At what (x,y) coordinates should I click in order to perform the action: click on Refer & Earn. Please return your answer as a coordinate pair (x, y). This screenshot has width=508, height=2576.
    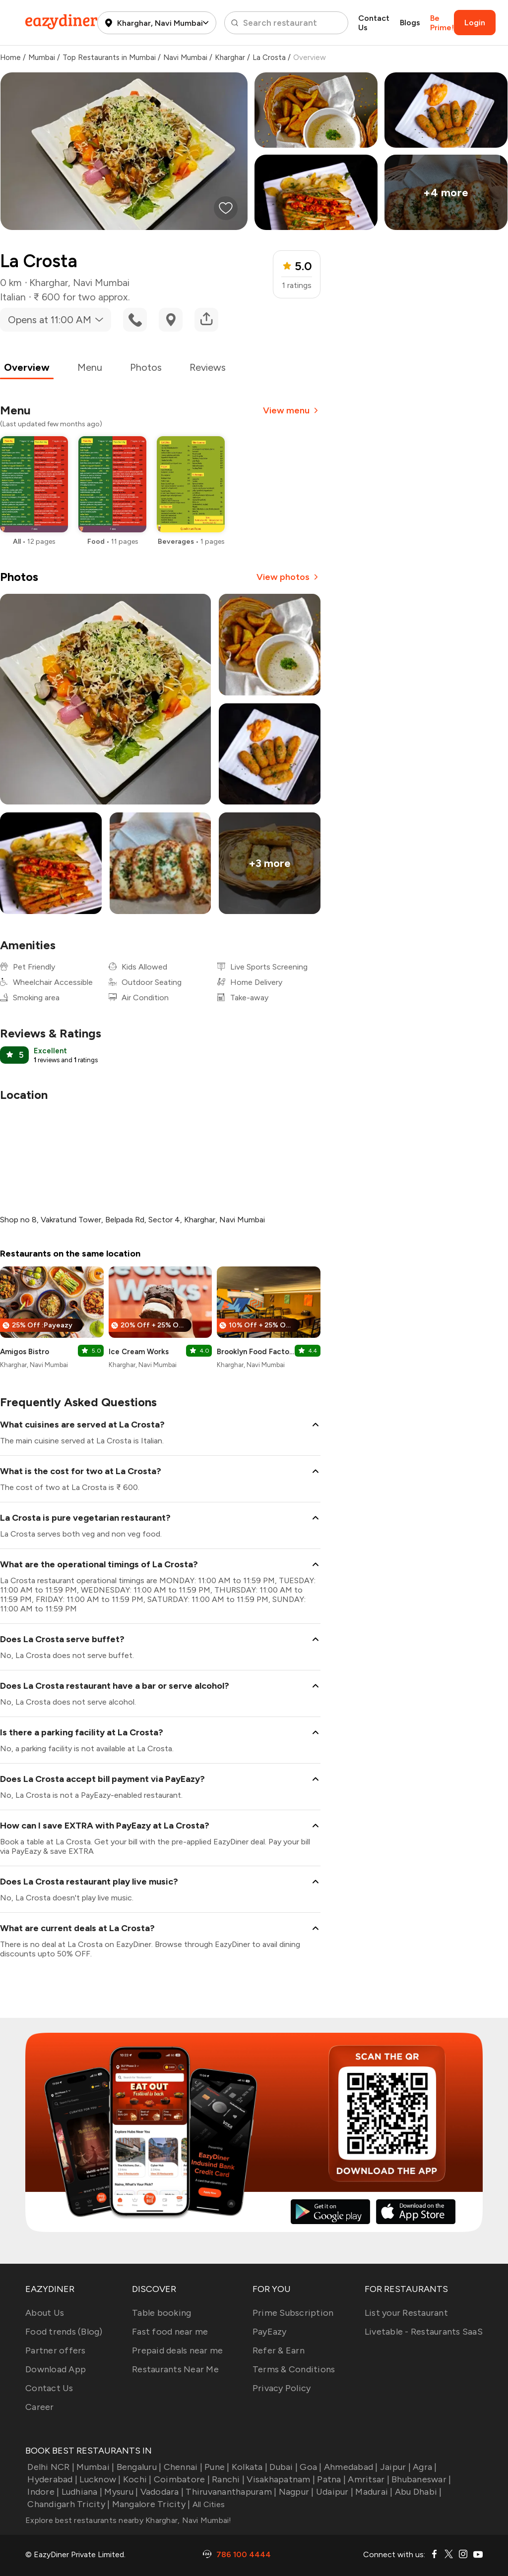
    Looking at the image, I should click on (279, 2350).